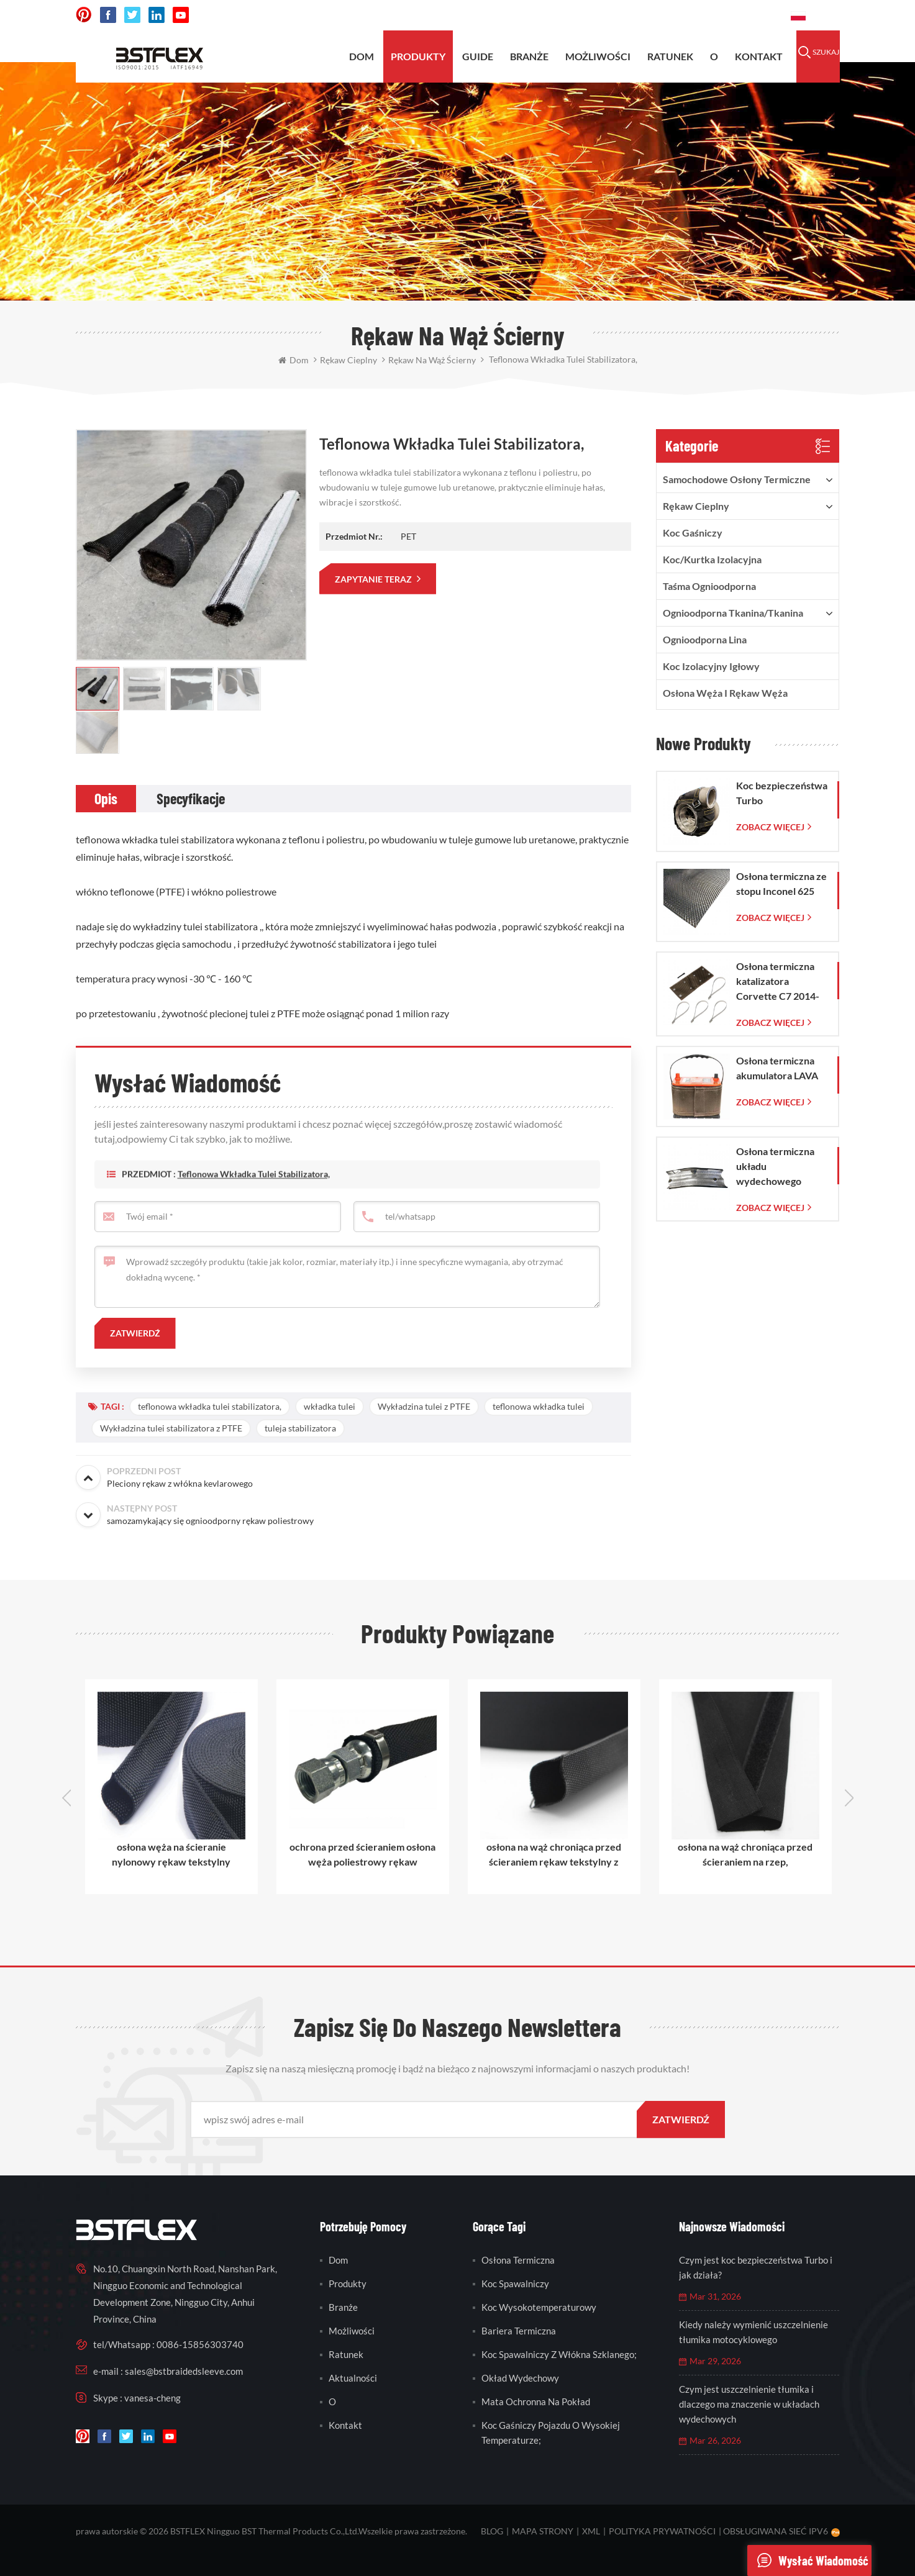  Describe the element at coordinates (591, 2531) in the screenshot. I see `XML` at that location.